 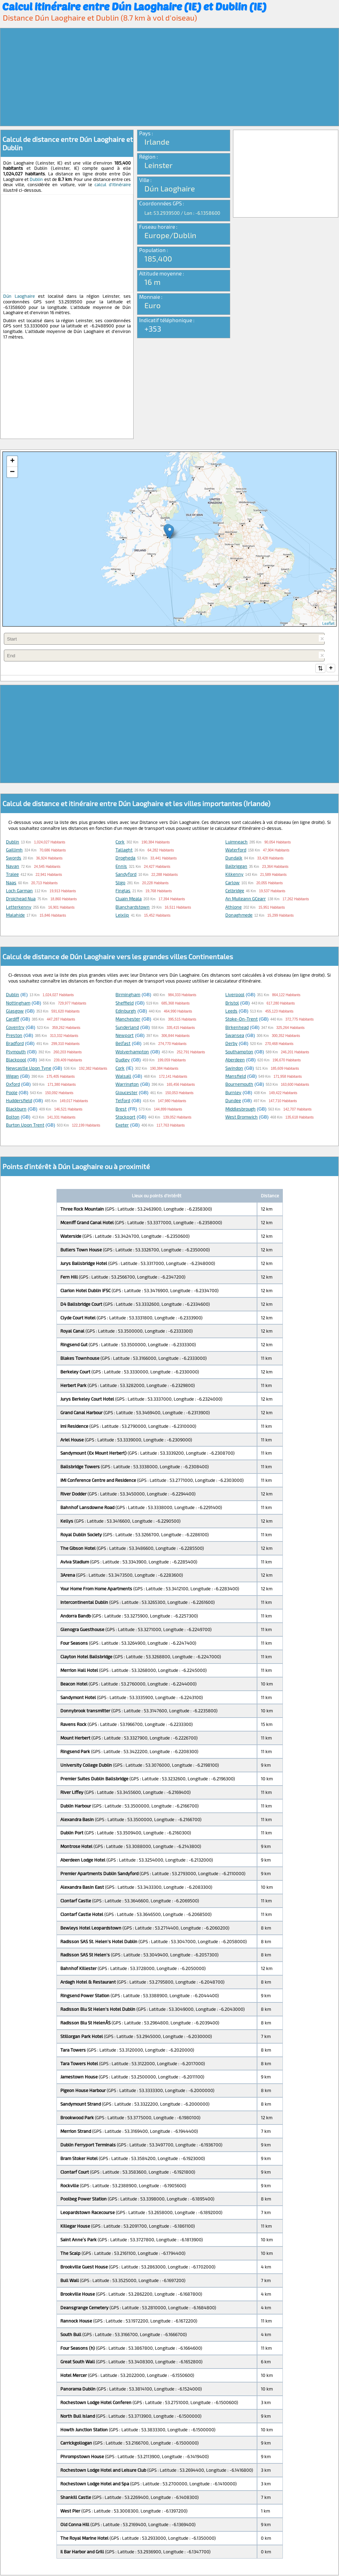 I want to click on Tallaght, so click(x=124, y=850).